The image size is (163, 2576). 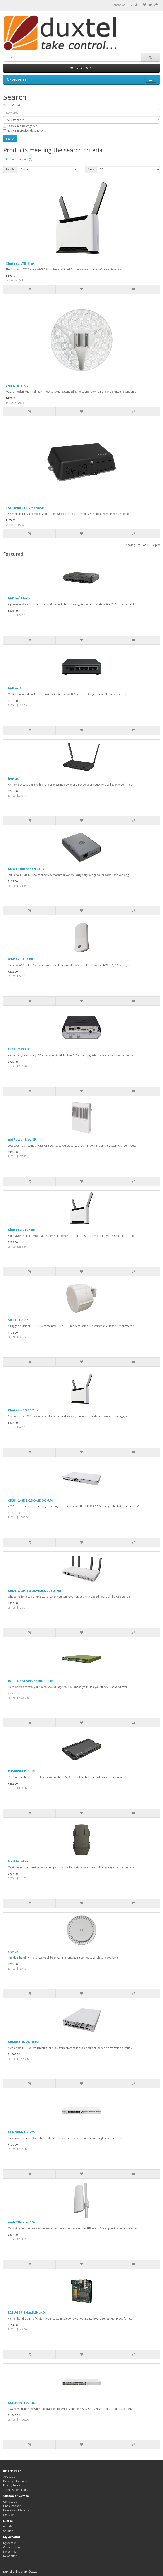 I want to click on LHG LTE18 kit, so click(x=17, y=385).